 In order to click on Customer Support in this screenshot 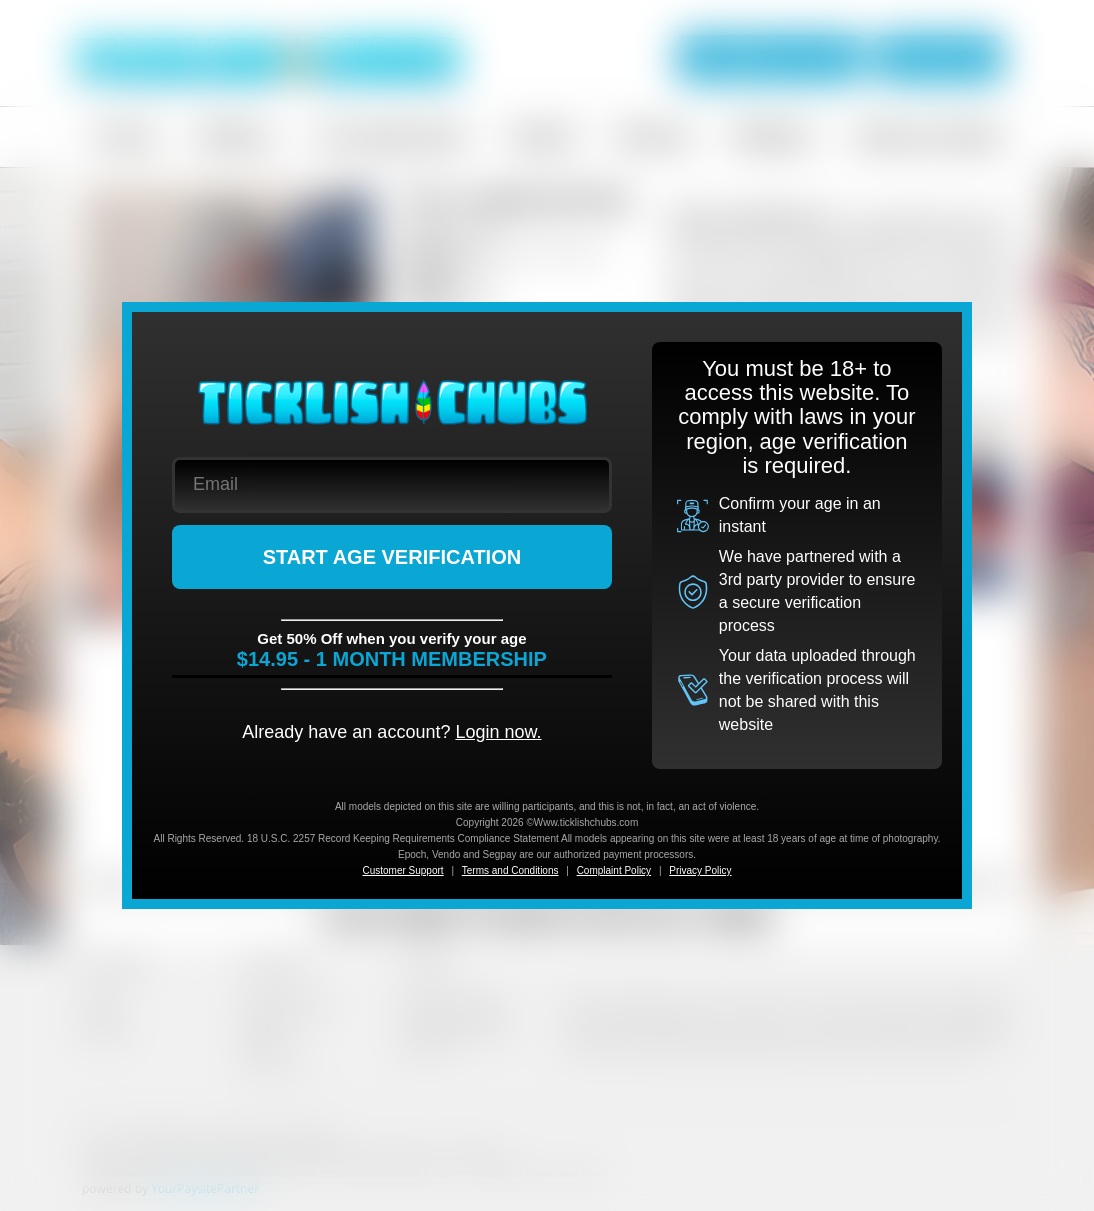, I will do `click(402, 870)`.